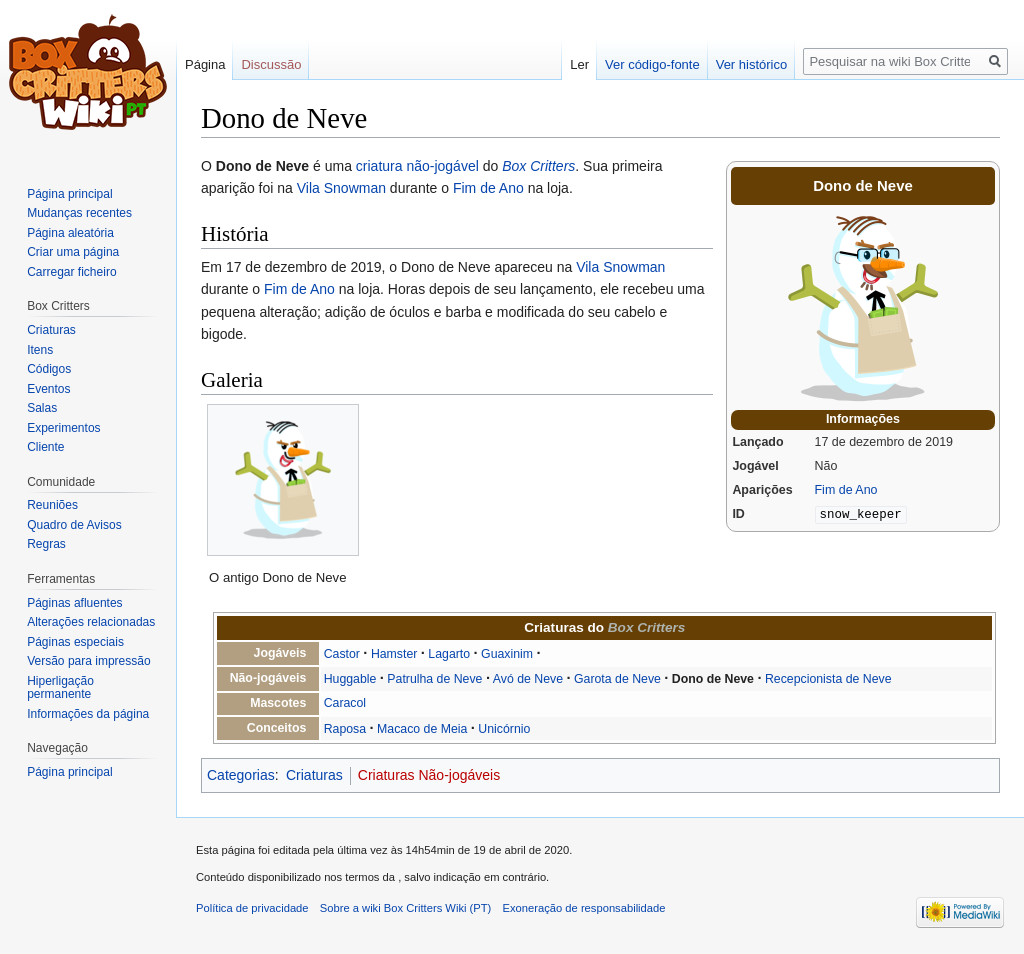  Describe the element at coordinates (652, 64) in the screenshot. I see `Ver código-fonte` at that location.